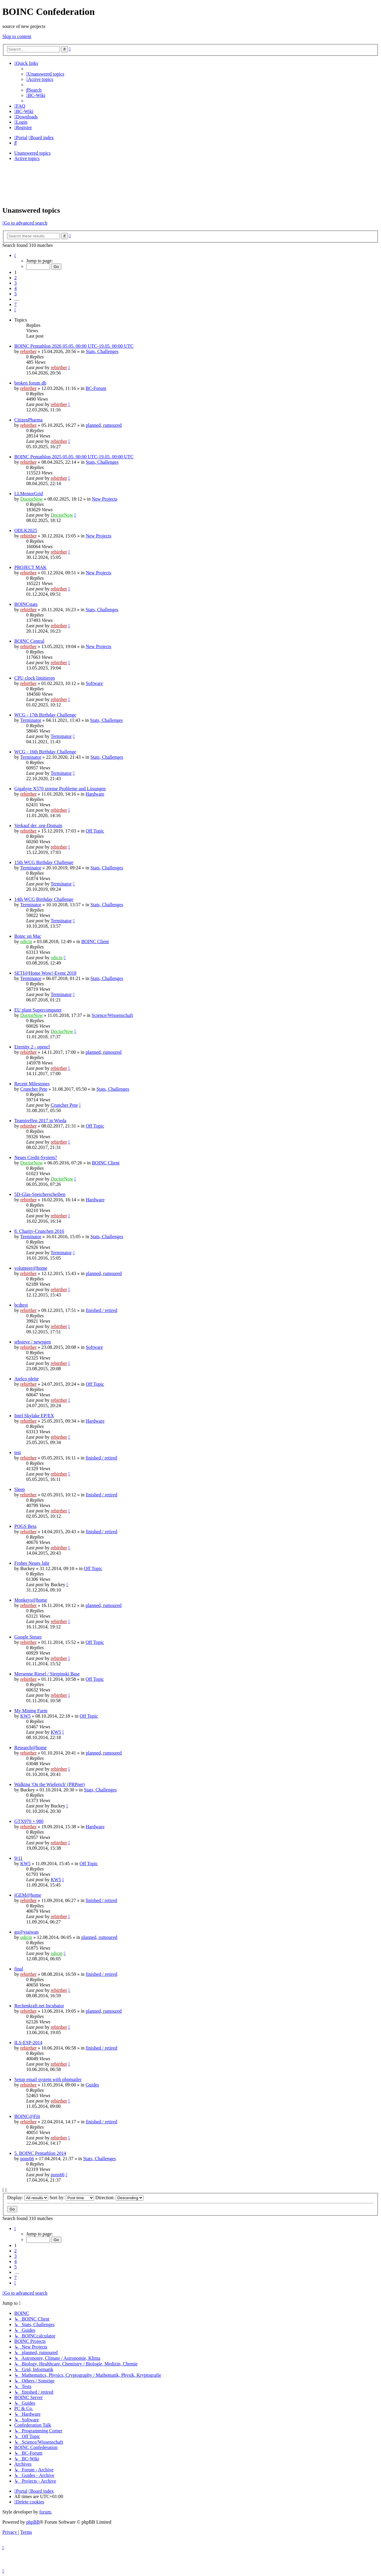 This screenshot has width=381, height=2576. What do you see at coordinates (73, 456) in the screenshot?
I see `BOINC Pentathlon 2025 05.05. 00:00 UTC-19.05. 00:00 UTC` at bounding box center [73, 456].